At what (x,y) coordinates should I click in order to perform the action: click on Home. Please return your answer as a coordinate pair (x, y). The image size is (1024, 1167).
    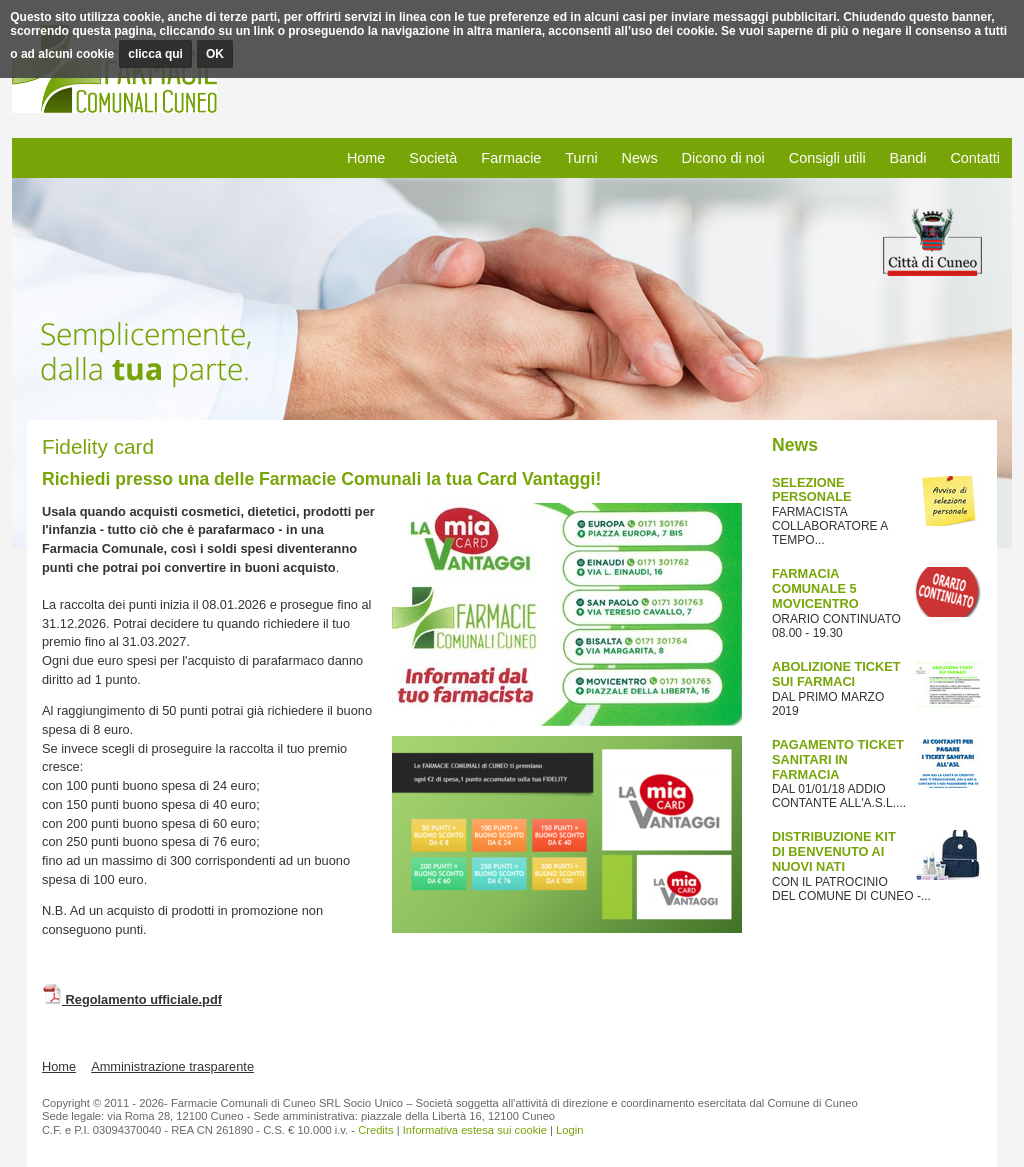
    Looking at the image, I should click on (366, 158).